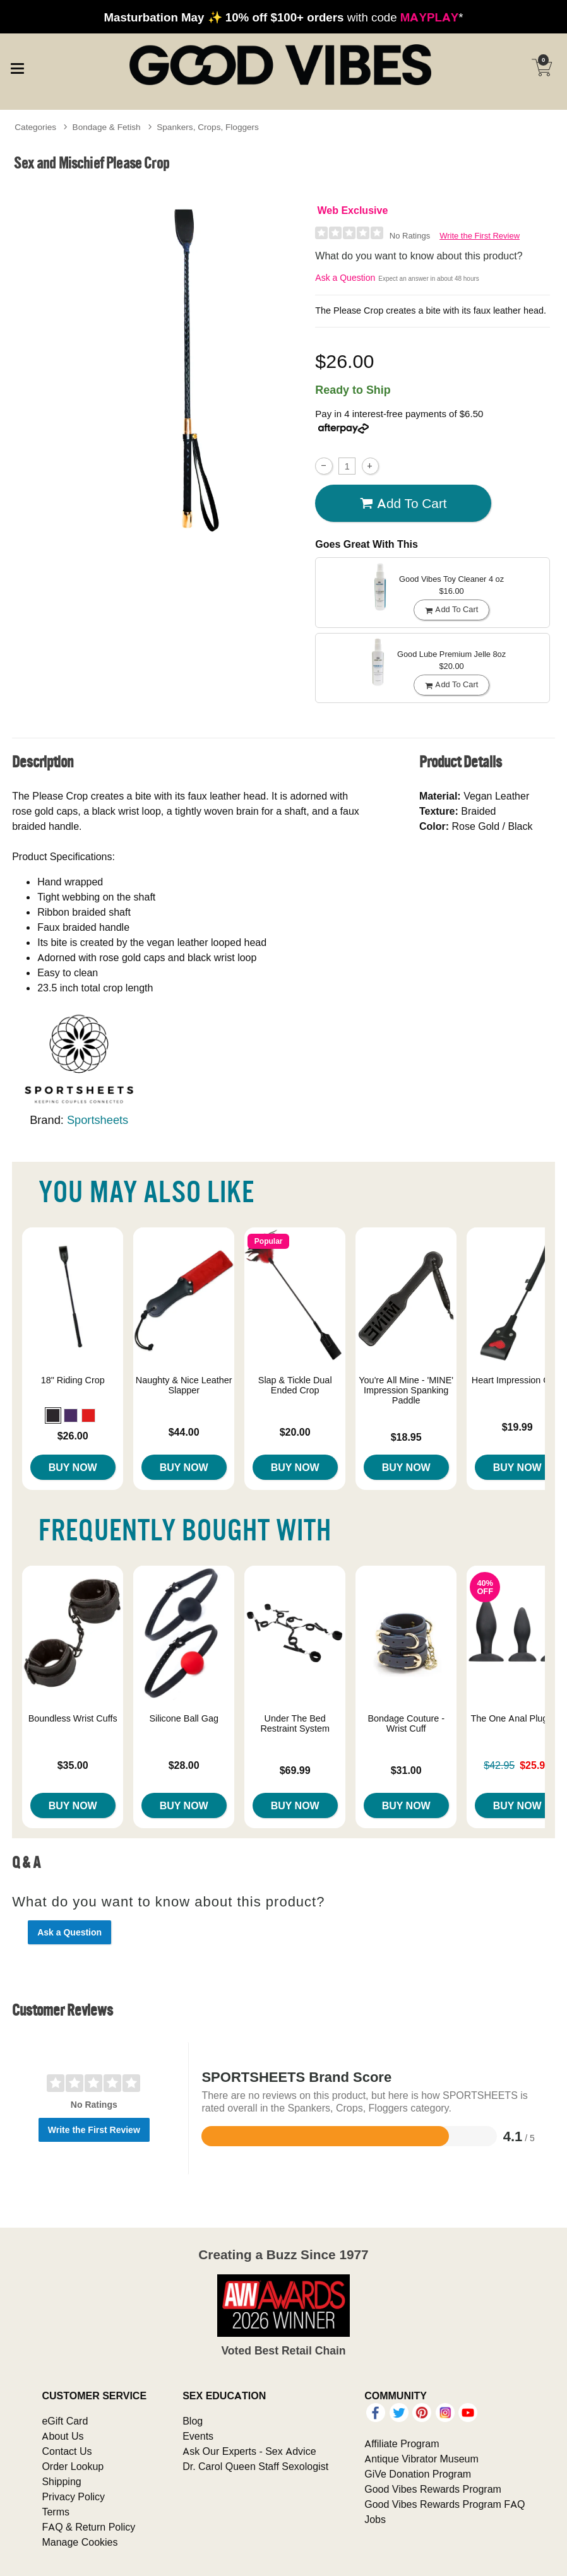  What do you see at coordinates (107, 127) in the screenshot?
I see `Bondage & Fetish` at bounding box center [107, 127].